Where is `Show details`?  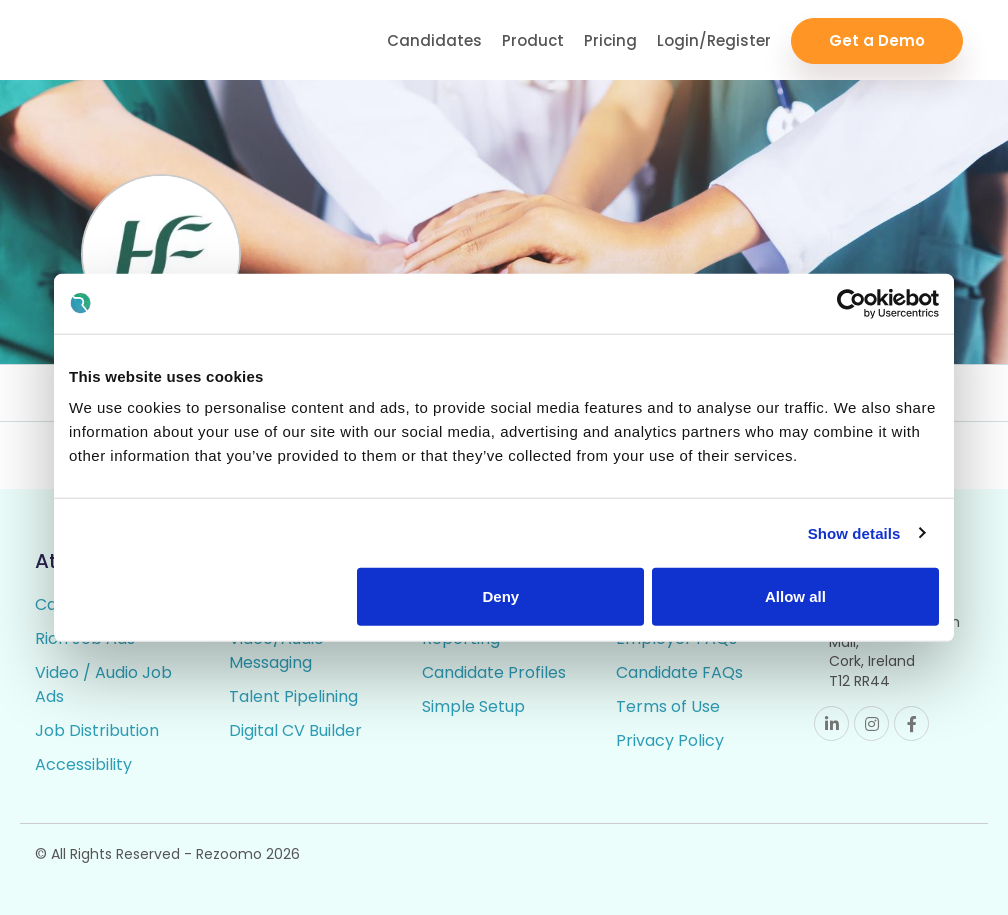
Show details is located at coordinates (854, 532).